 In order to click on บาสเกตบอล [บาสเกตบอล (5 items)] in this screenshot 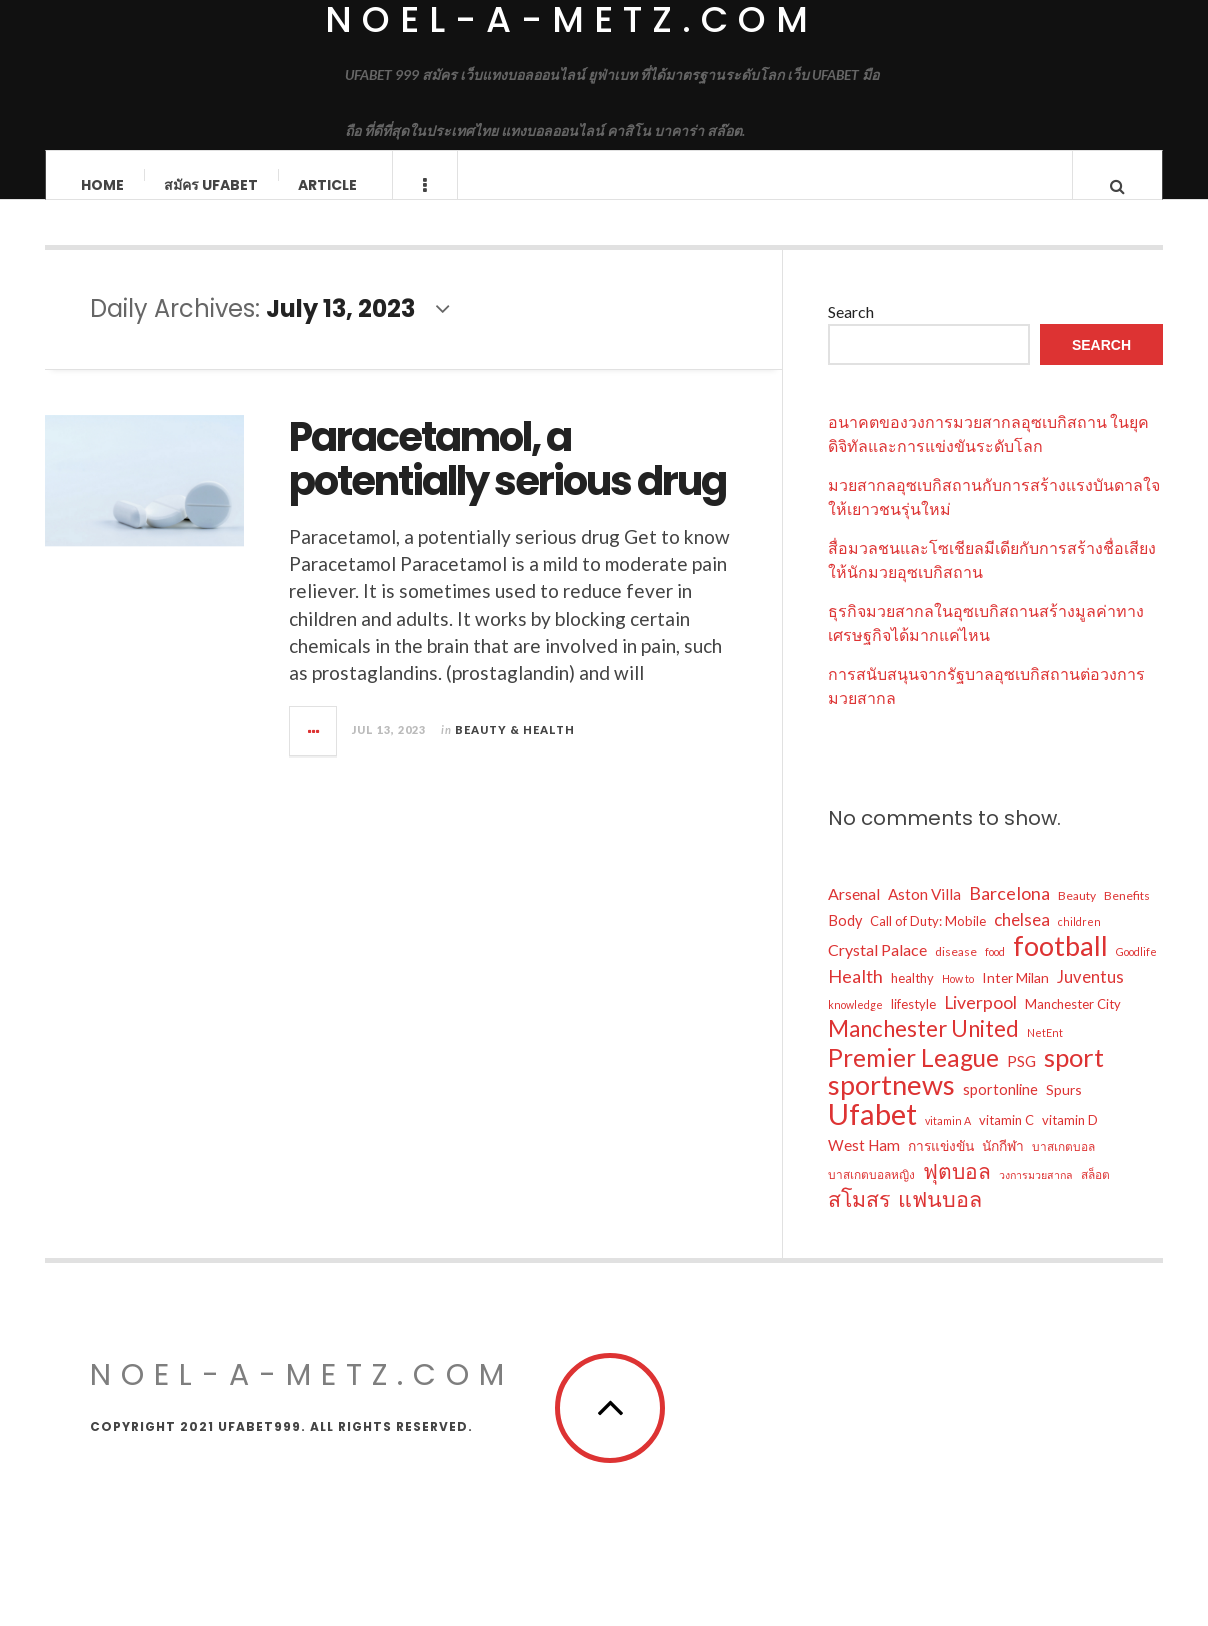, I will do `click(1063, 1166)`.